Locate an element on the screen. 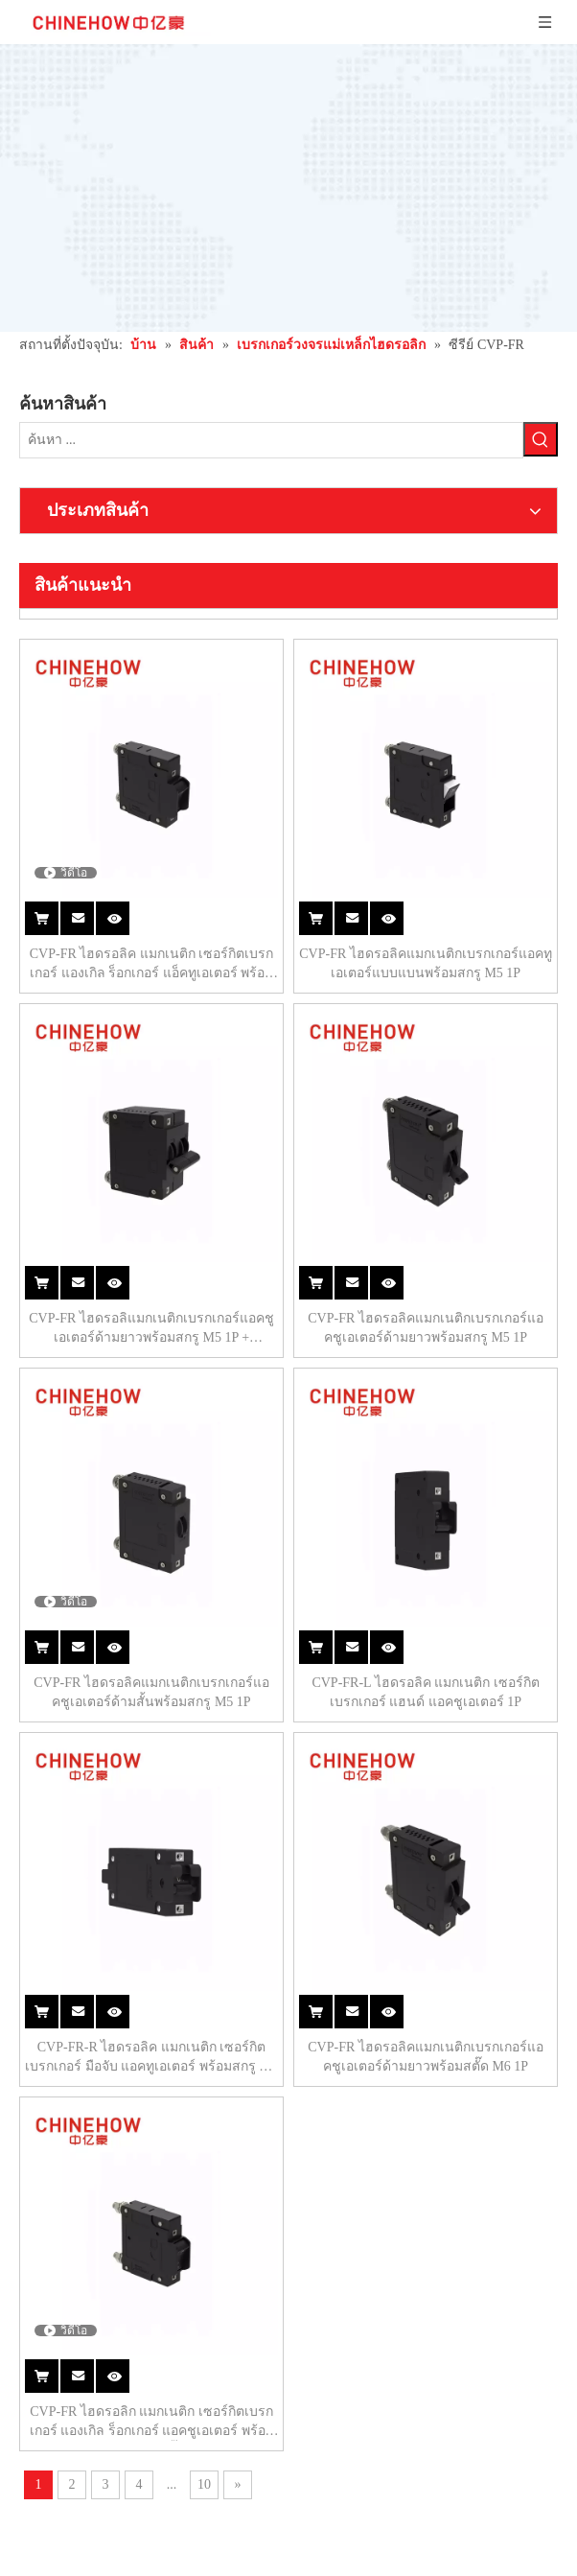 This screenshot has height=2576, width=577. CVP-FR ไฮดรอลิแมกเนติกเบรกเกอร์แอคชูเอเตอร์ด้ามยาวพร้อมสกรู M5 1P + รีโมทคอนโทรล is located at coordinates (260, 904).